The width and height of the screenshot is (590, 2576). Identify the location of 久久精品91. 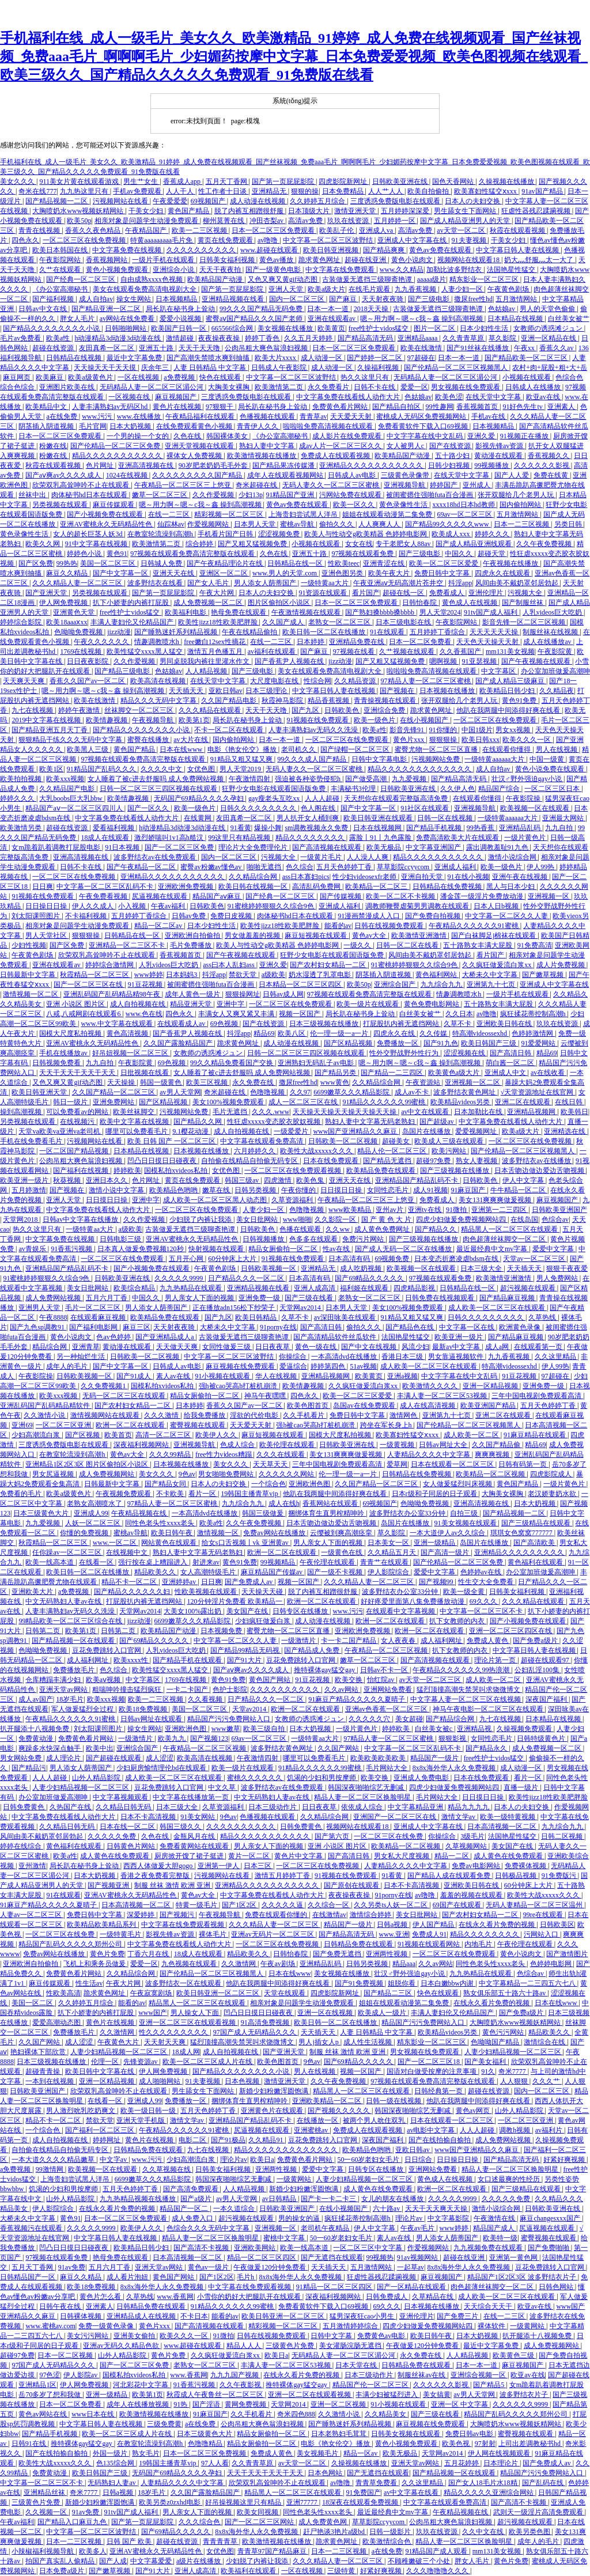
(266, 2140).